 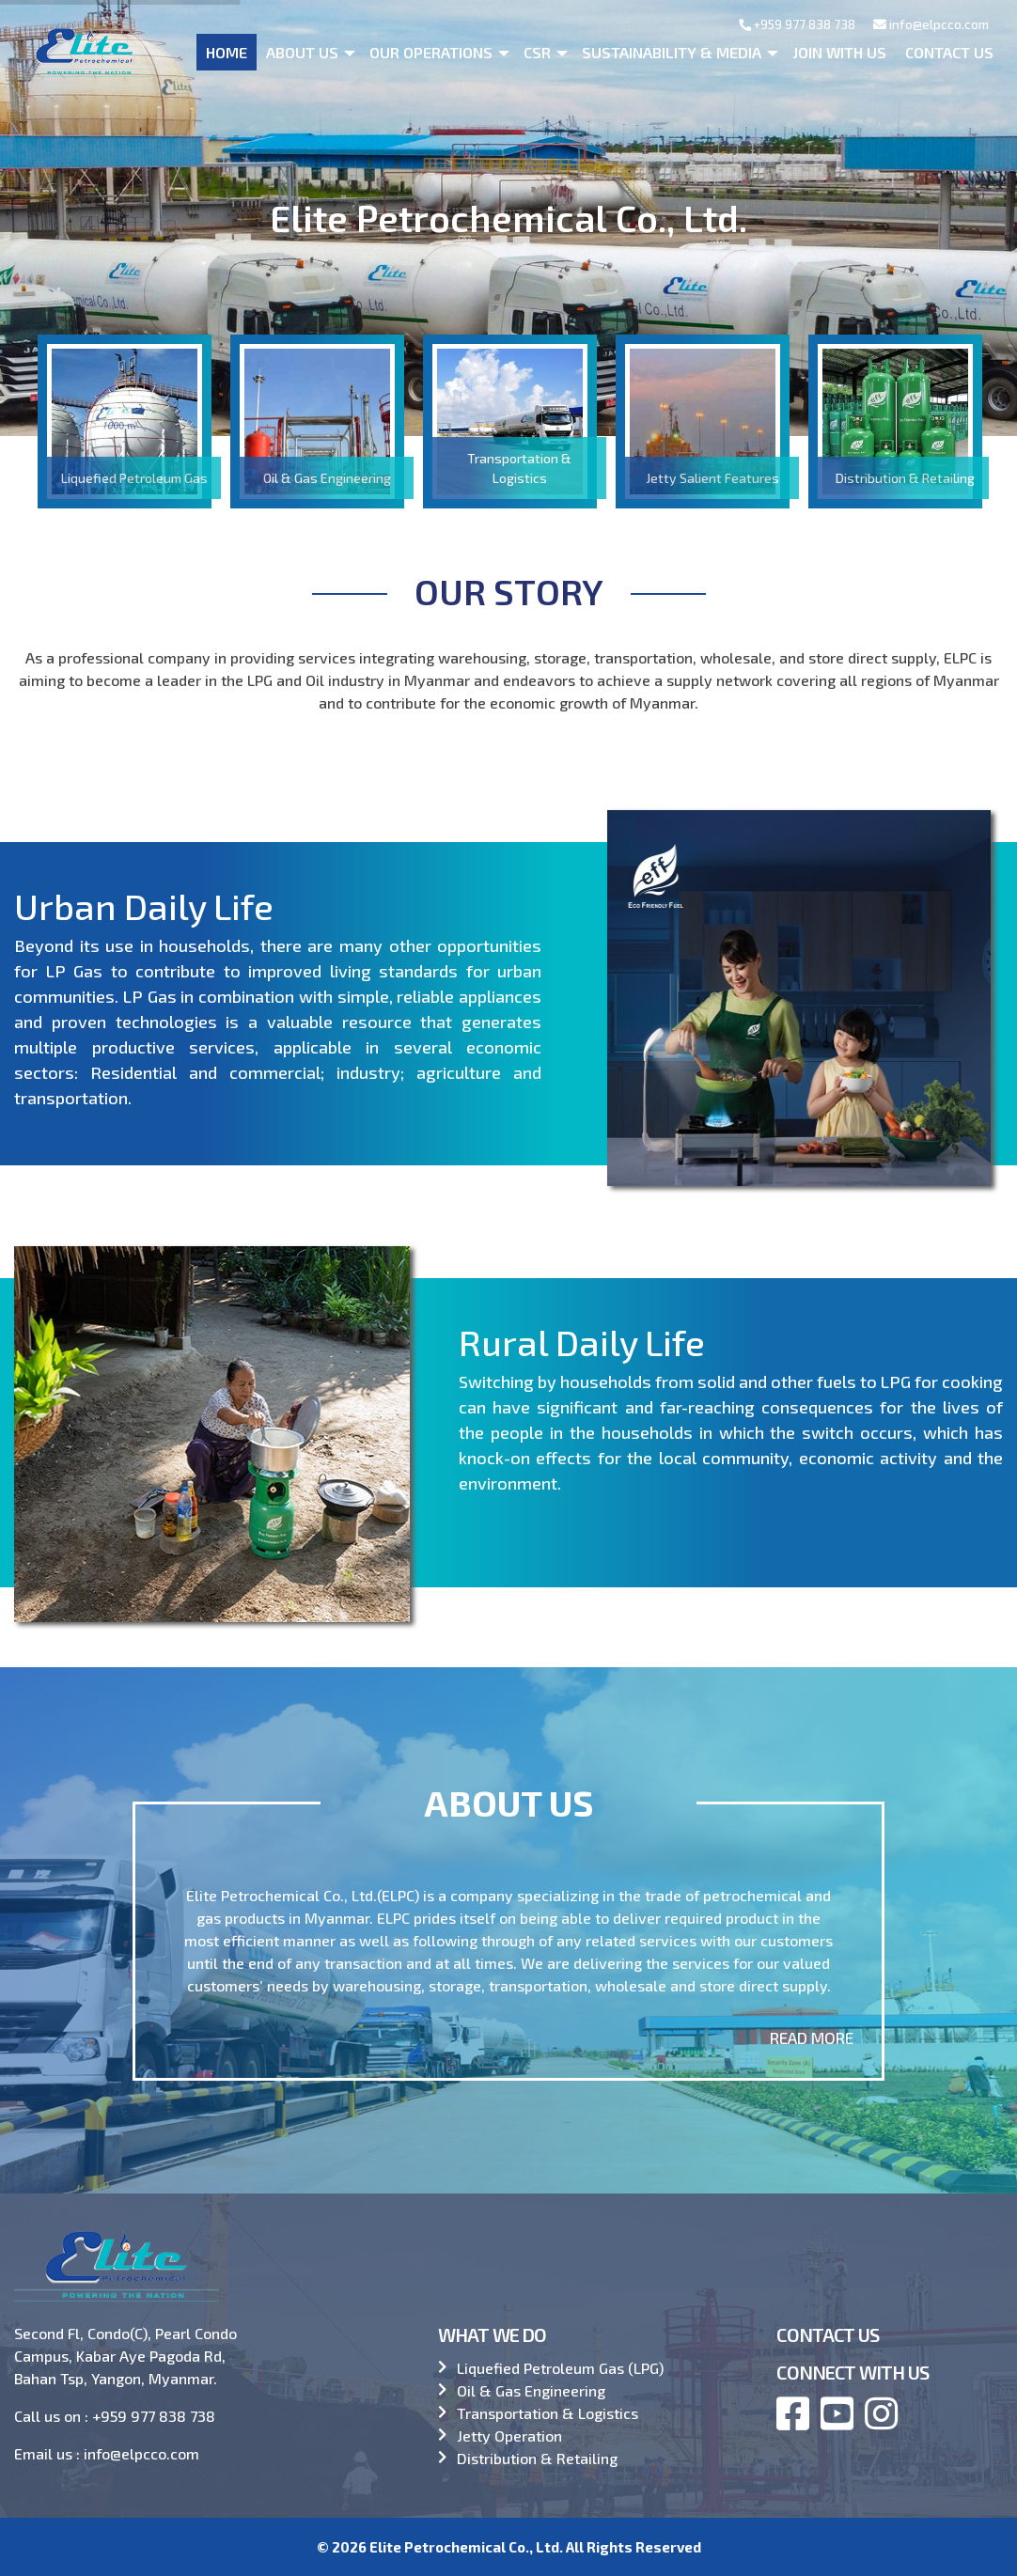 What do you see at coordinates (535, 2546) in the screenshot?
I see `Elite Petrochemical Co., Ltd. All Rights Reserved` at bounding box center [535, 2546].